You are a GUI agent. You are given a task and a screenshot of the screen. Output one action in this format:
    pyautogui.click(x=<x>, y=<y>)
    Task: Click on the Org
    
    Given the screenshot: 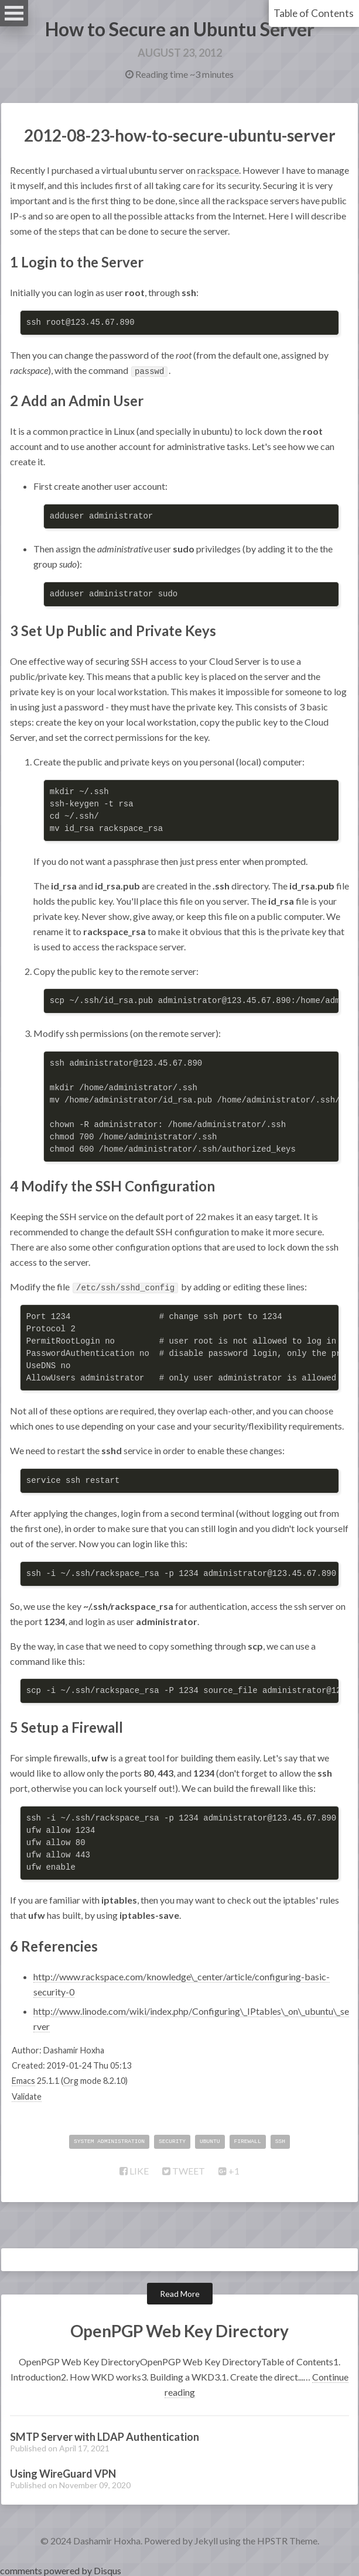 What is the action you would take?
    pyautogui.click(x=70, y=2081)
    